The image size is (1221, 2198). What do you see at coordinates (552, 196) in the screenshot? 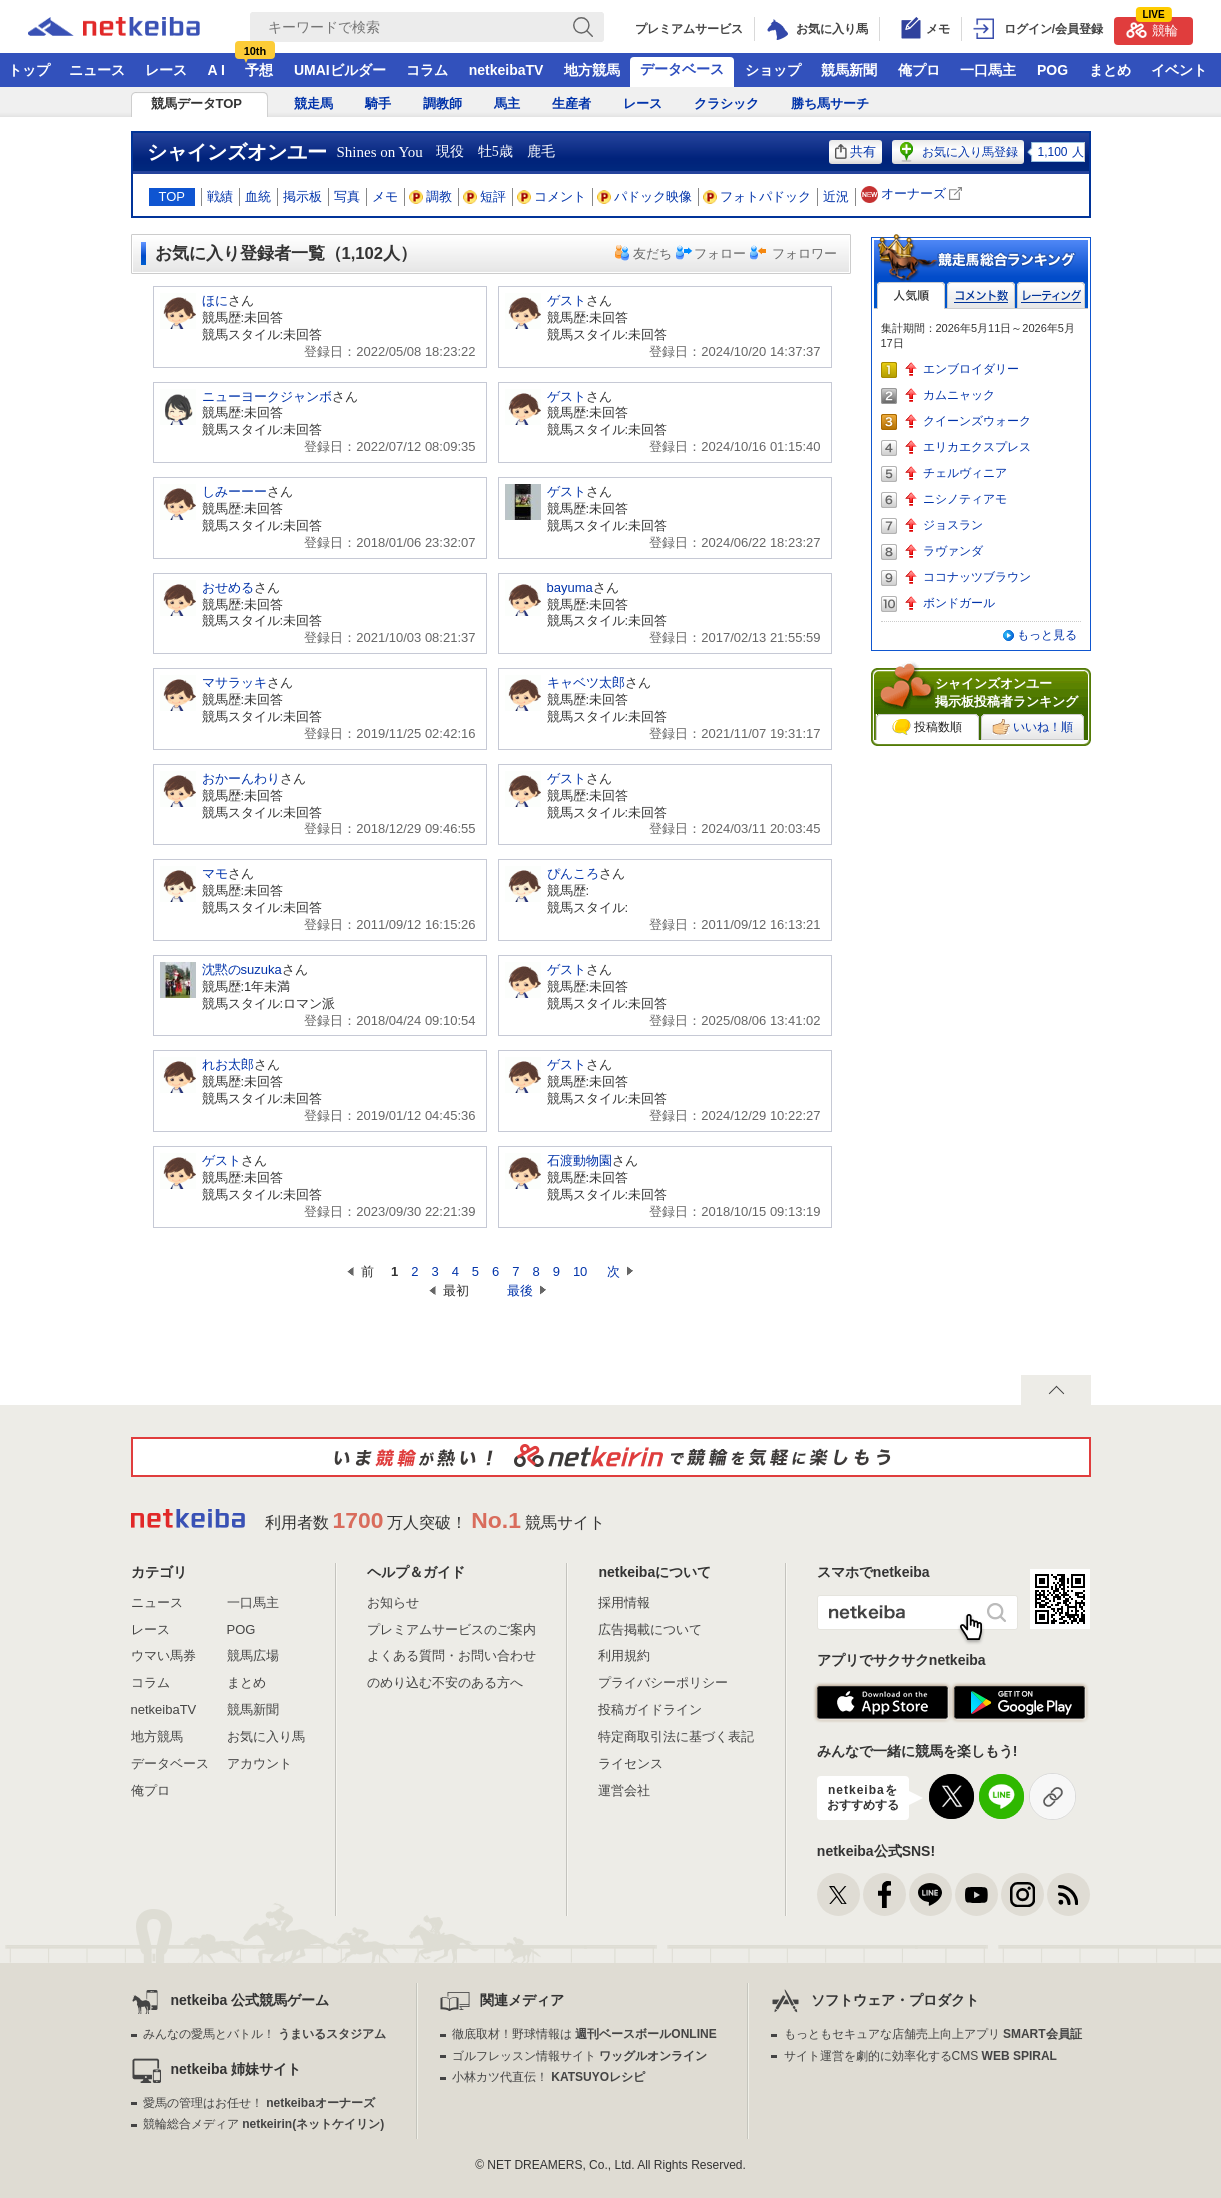
I see `コメント` at bounding box center [552, 196].